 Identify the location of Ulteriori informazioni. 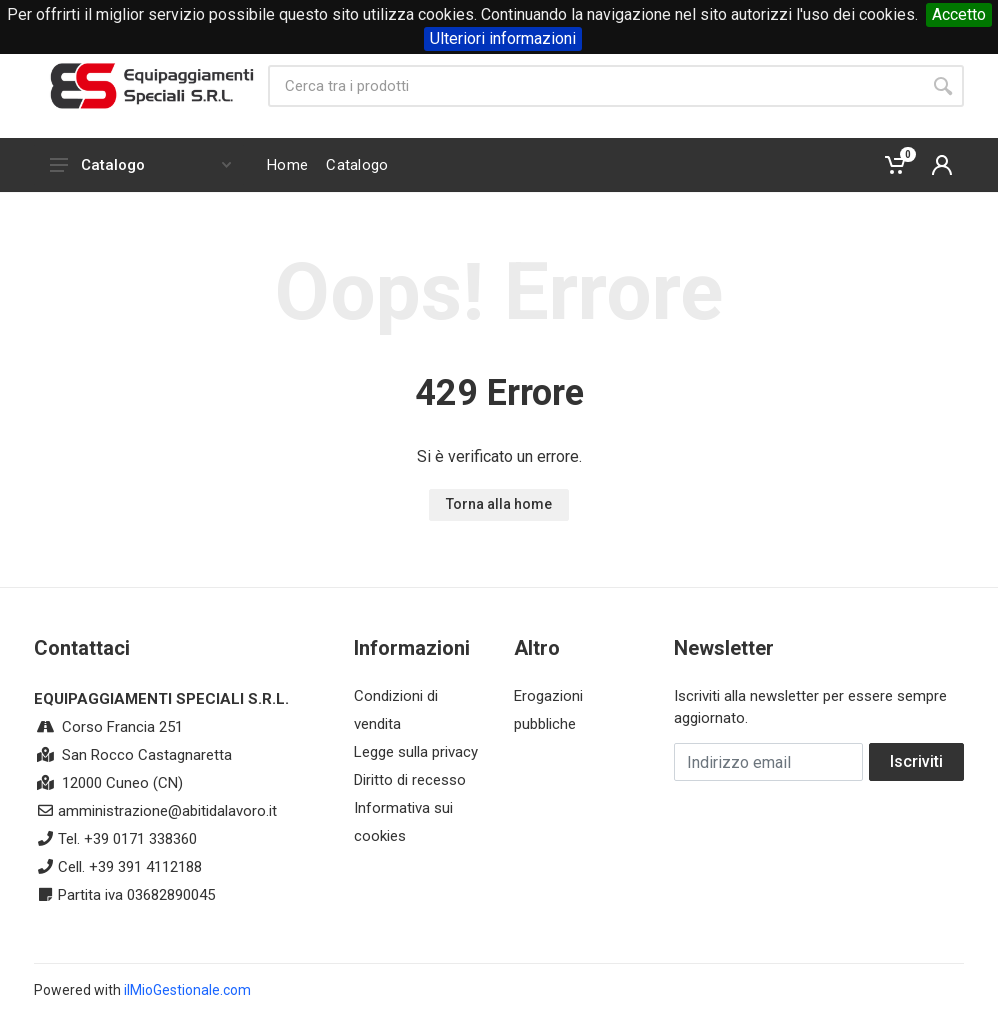
(503, 38).